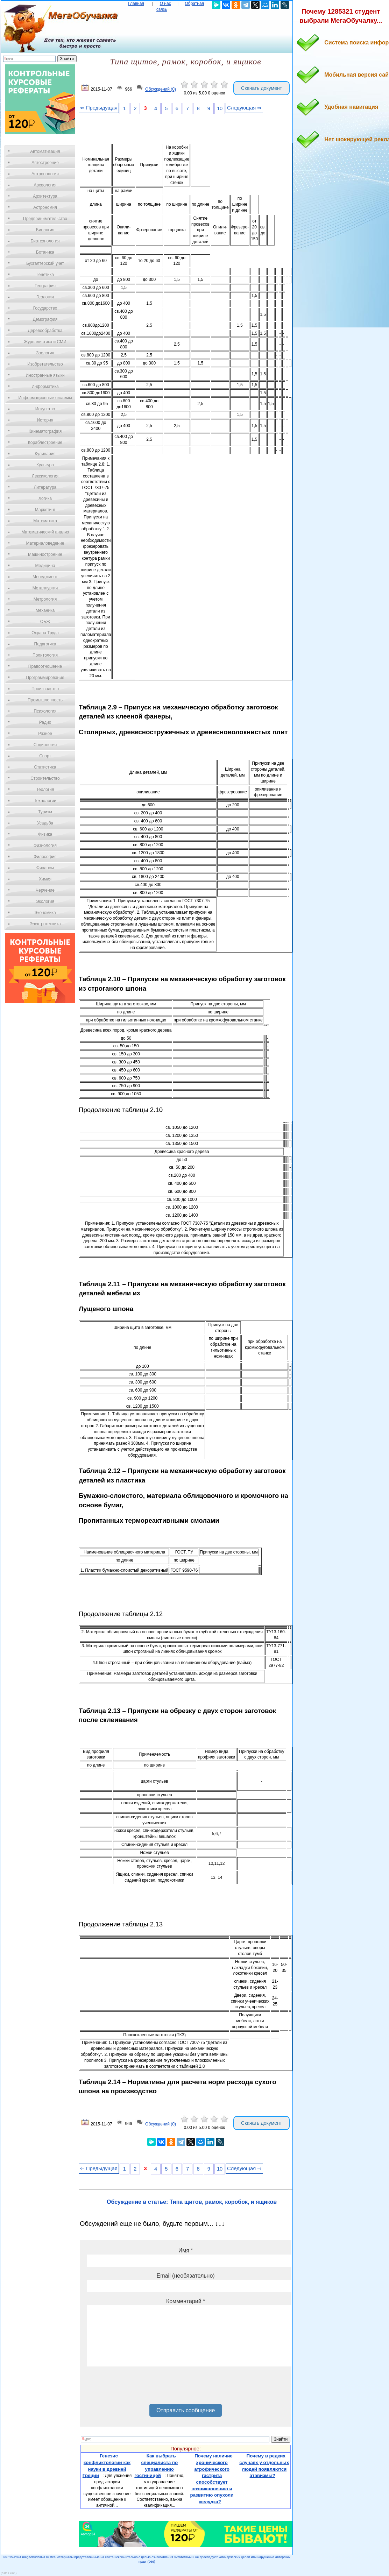  I want to click on Комментарий *, so click(185, 2301).